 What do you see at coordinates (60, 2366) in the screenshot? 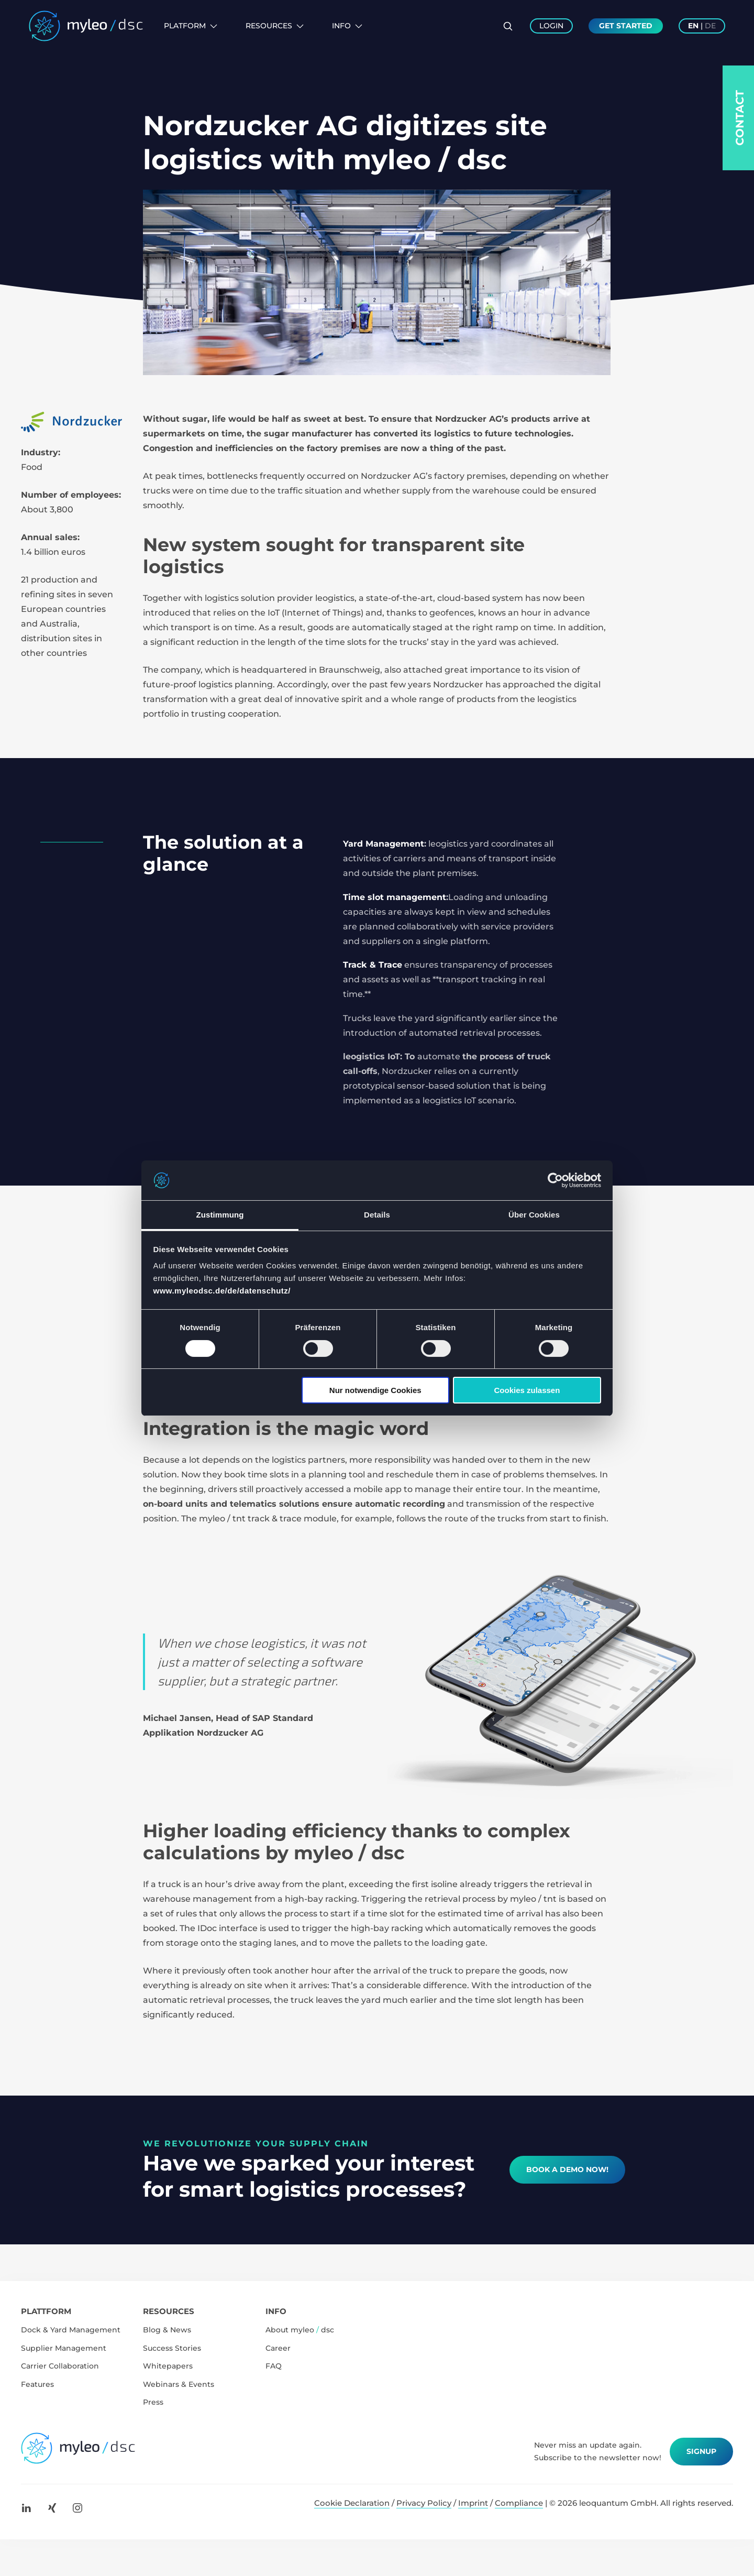
I see `Carrier Collaboration` at bounding box center [60, 2366].